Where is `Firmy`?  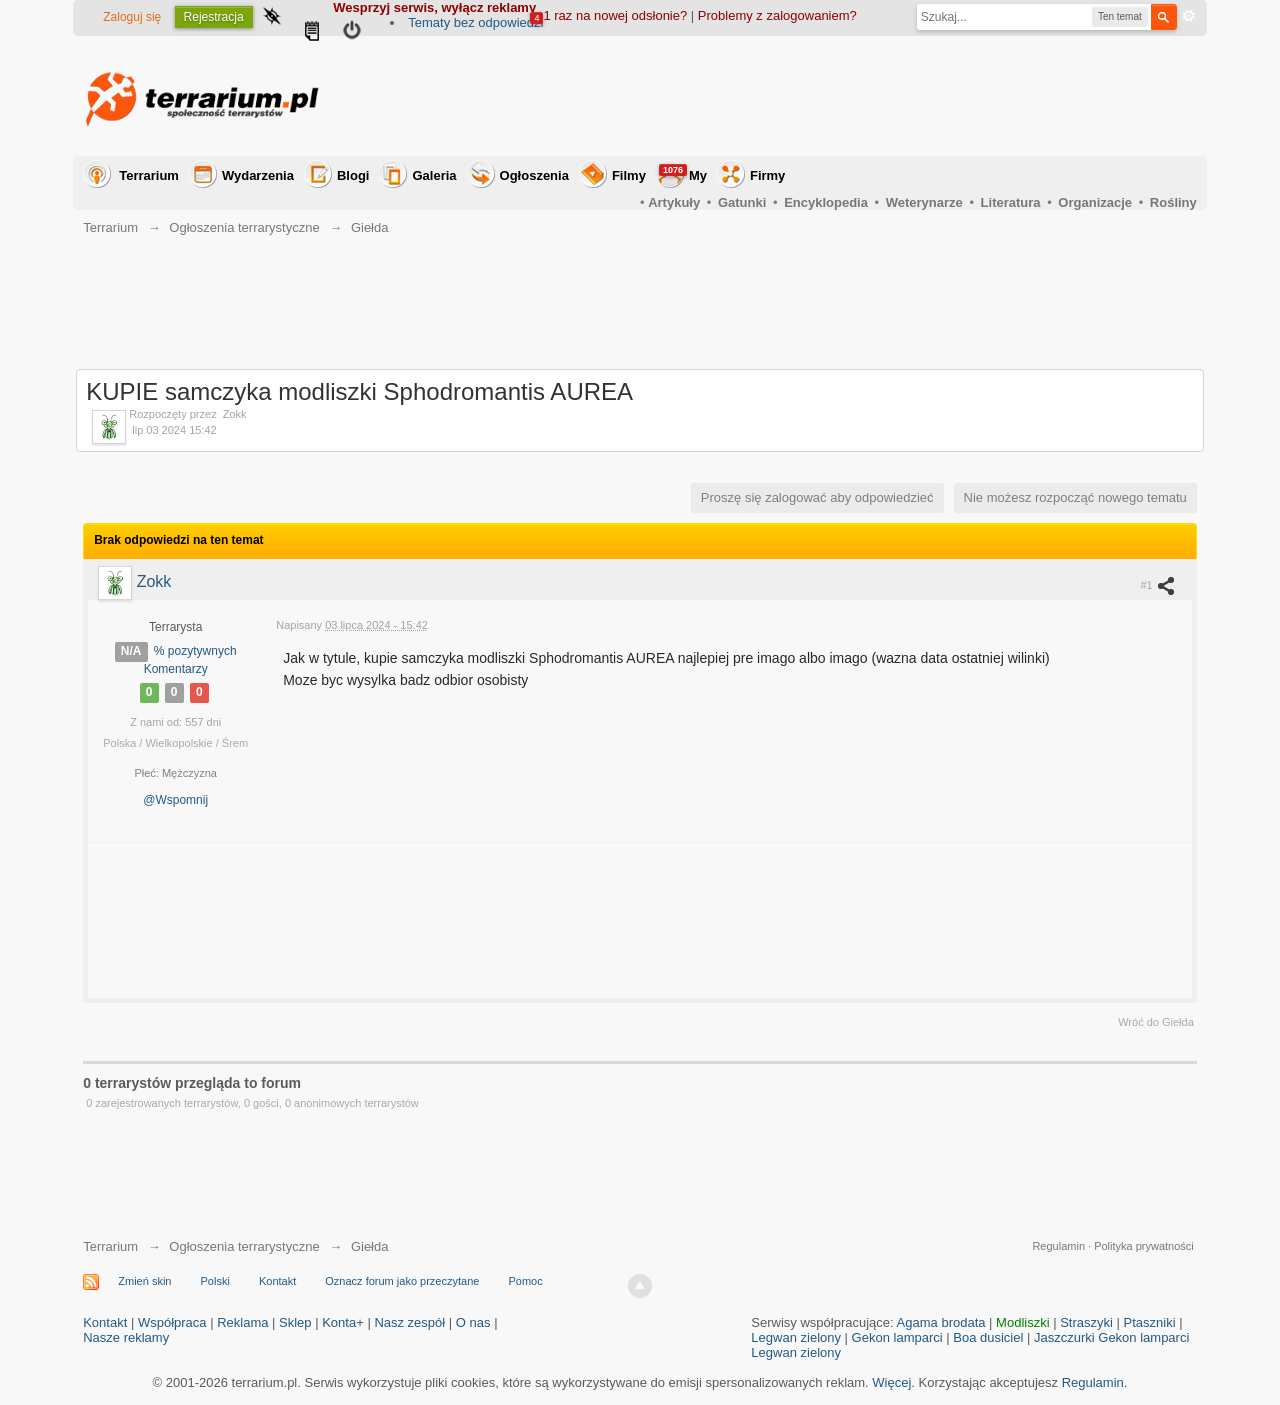 Firmy is located at coordinates (767, 175).